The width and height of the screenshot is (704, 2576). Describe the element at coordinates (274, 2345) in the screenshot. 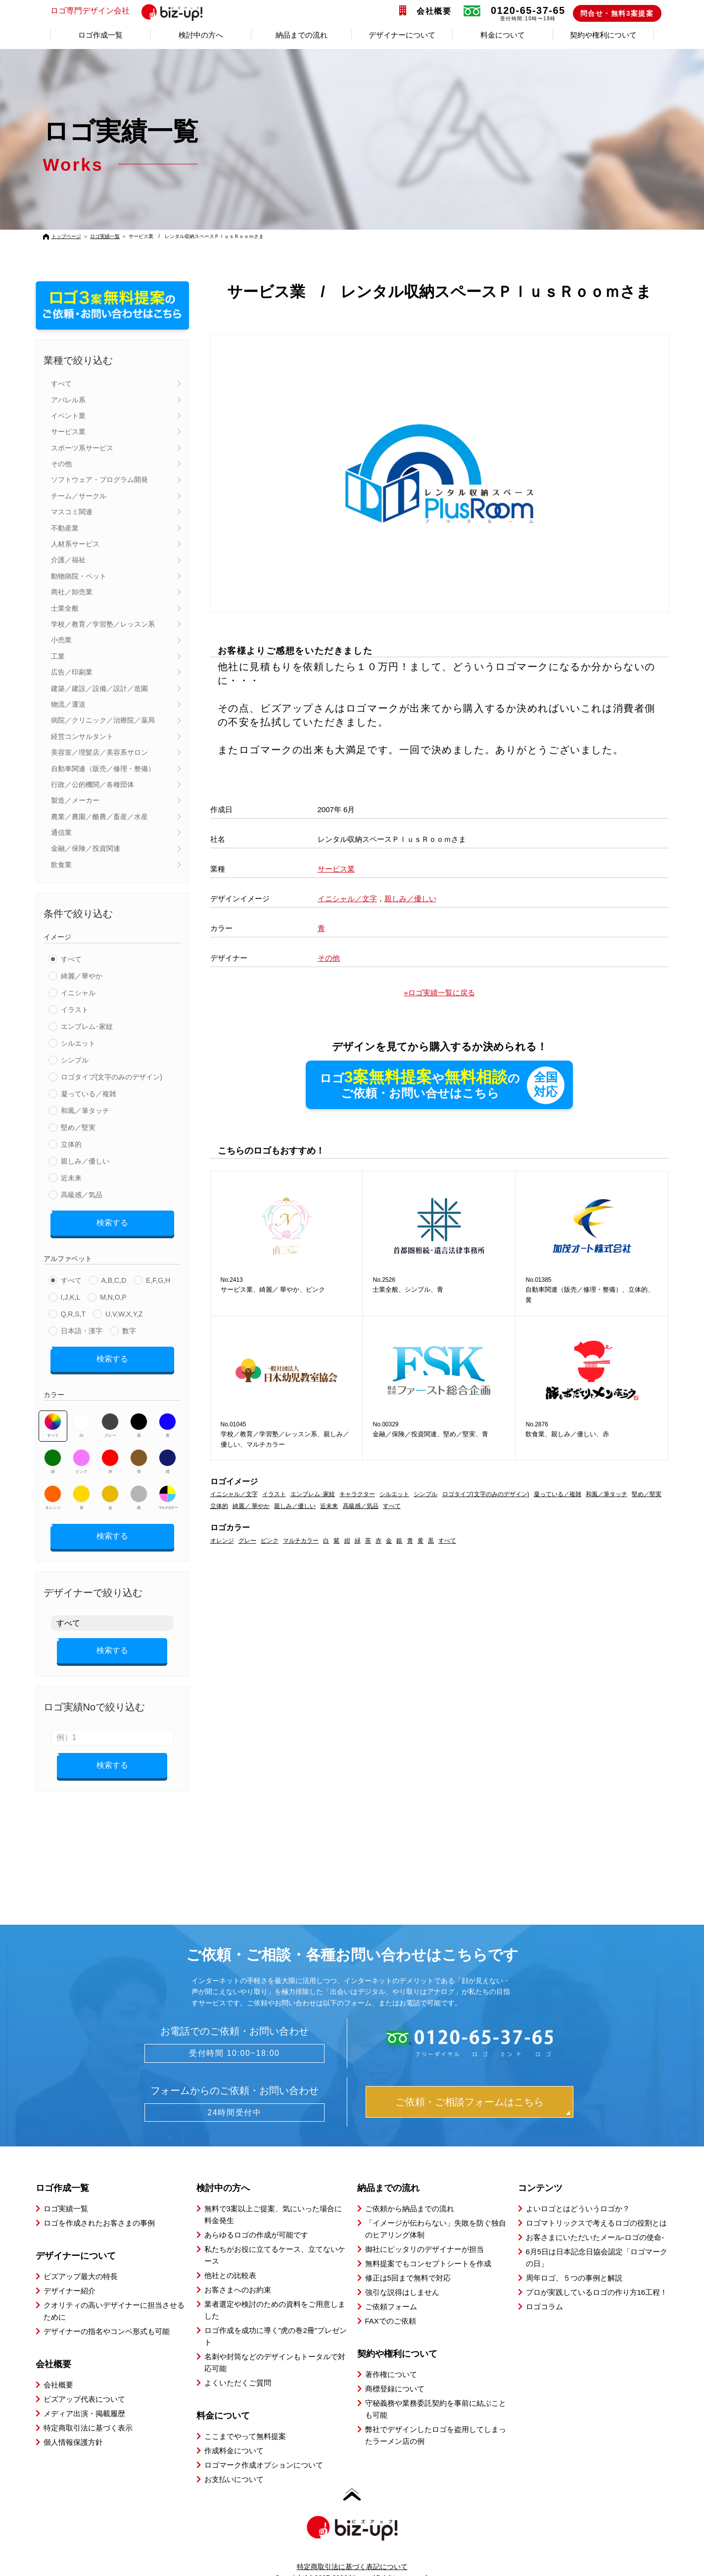

I see `名刺や封筒などのデザインもトータルで対応可能` at that location.